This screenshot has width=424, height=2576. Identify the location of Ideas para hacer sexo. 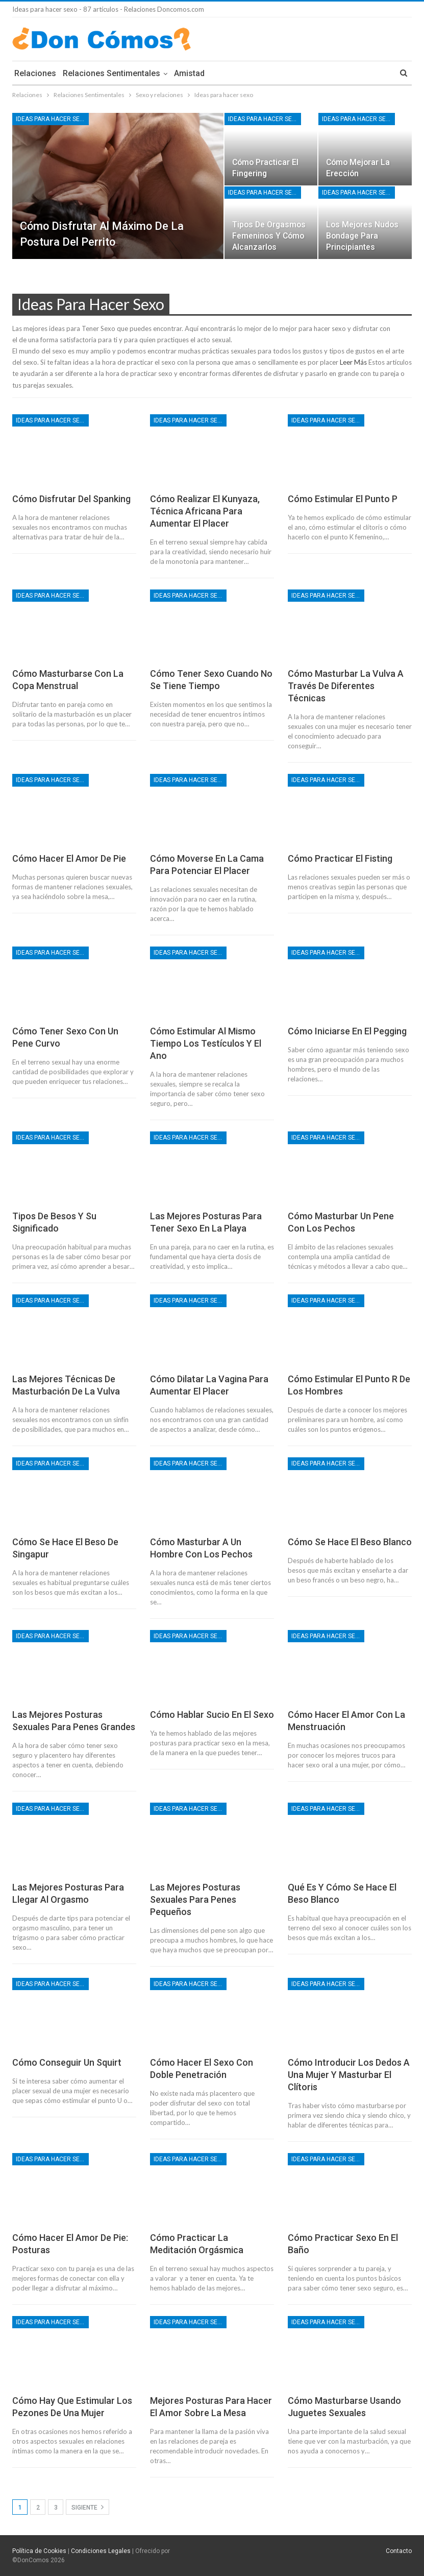
(52, 119).